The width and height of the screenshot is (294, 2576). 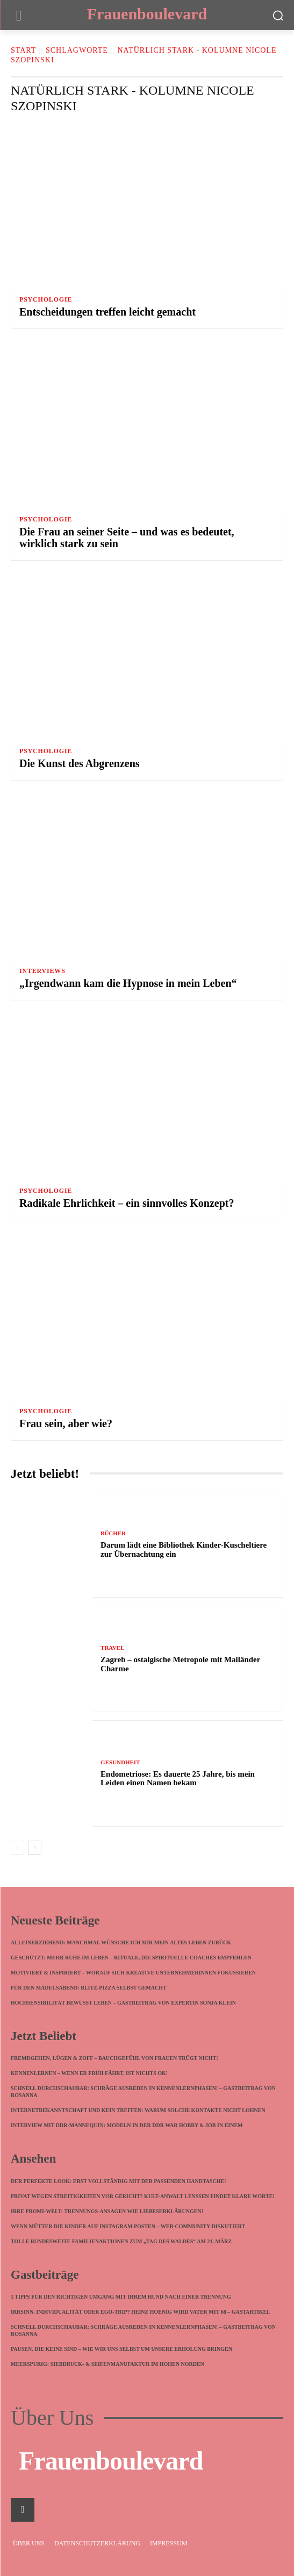 I want to click on Pausen, die keine sind – wie wir uns selbst um unsere Erholung bringen, so click(x=123, y=2349).